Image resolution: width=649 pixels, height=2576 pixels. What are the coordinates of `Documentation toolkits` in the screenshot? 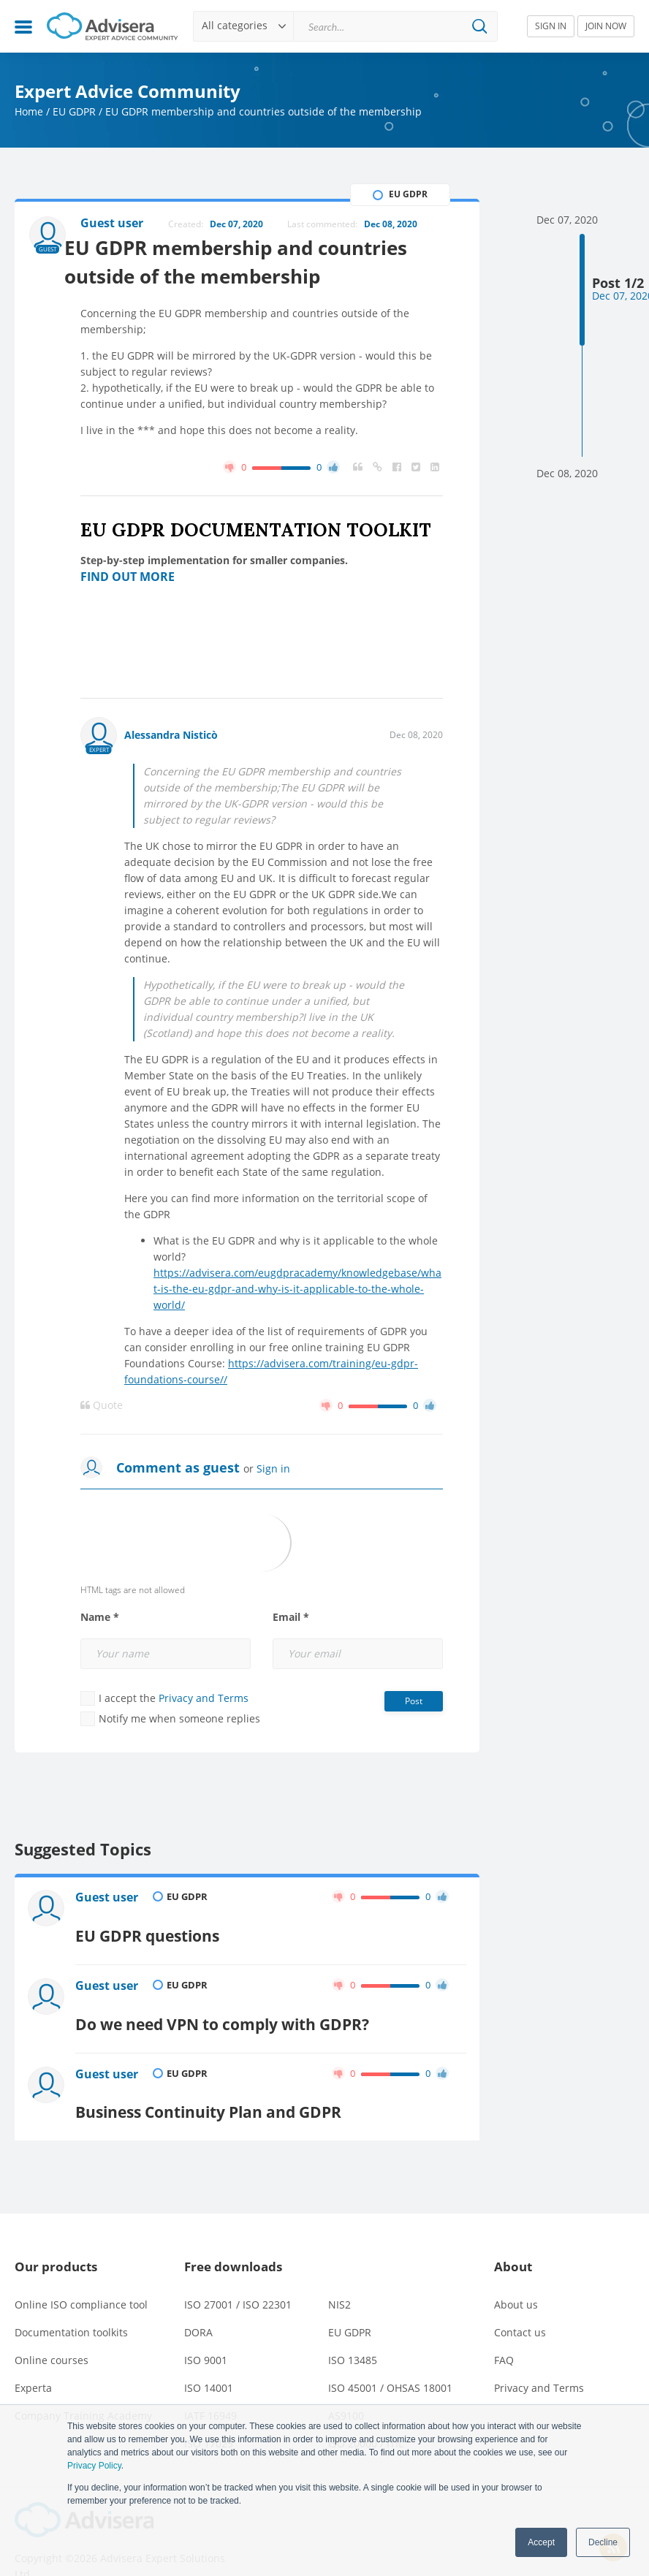 It's located at (71, 2301).